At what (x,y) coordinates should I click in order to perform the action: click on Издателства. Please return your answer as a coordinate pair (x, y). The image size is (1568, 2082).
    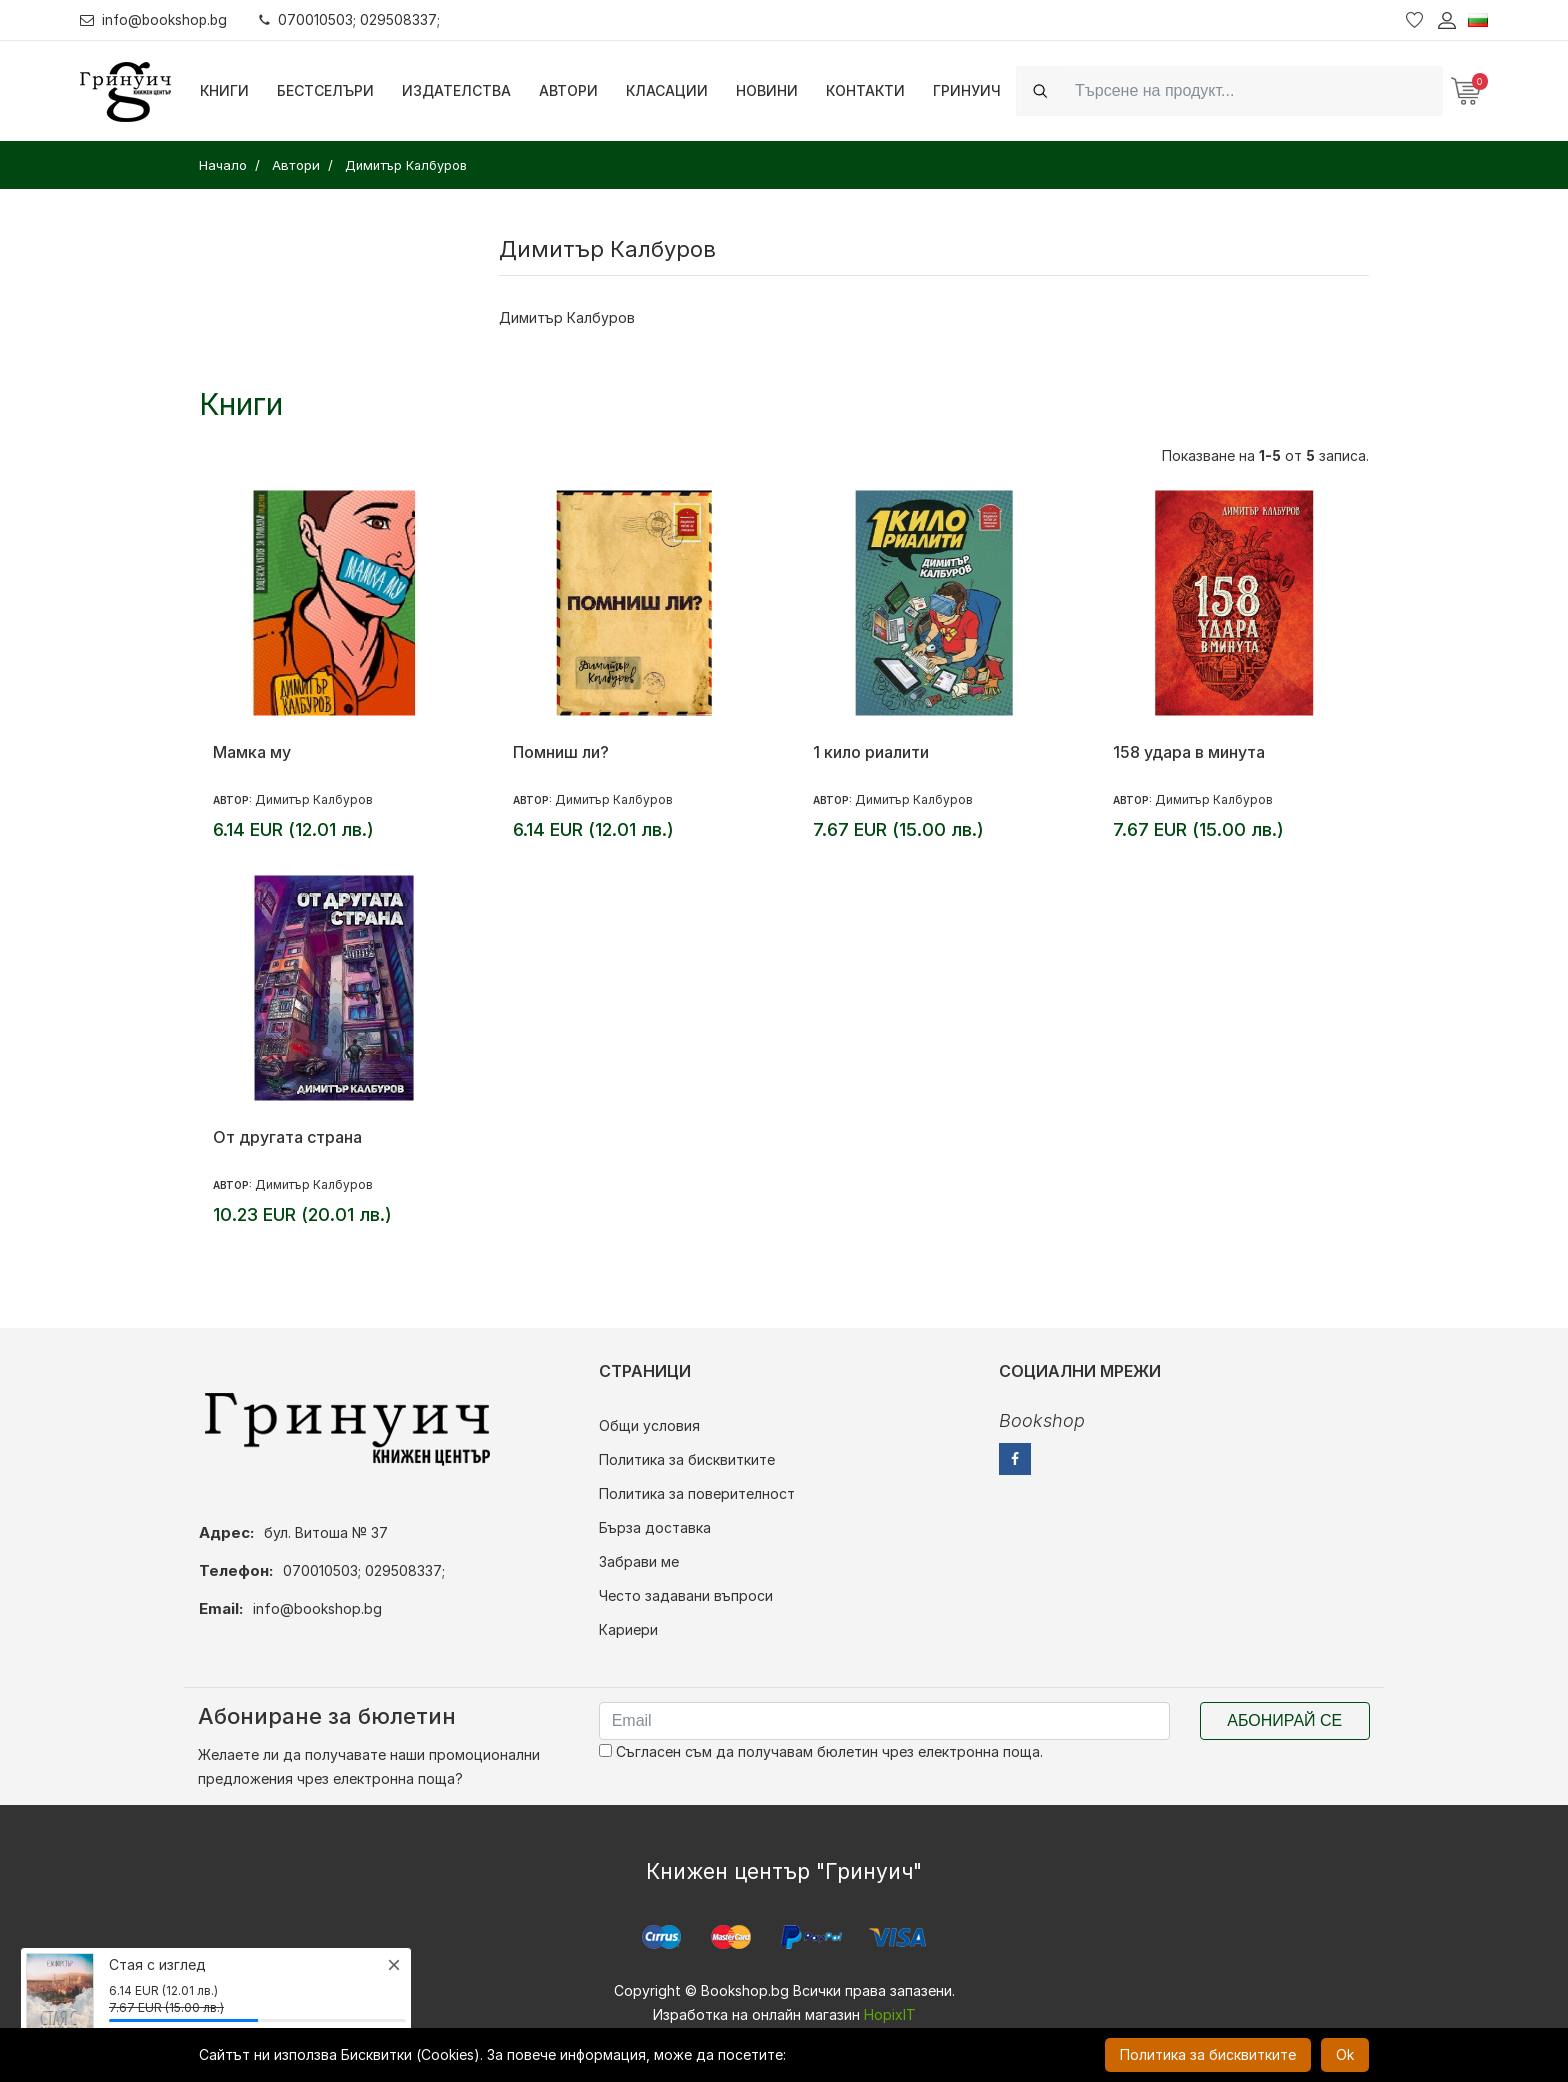
    Looking at the image, I should click on (456, 90).